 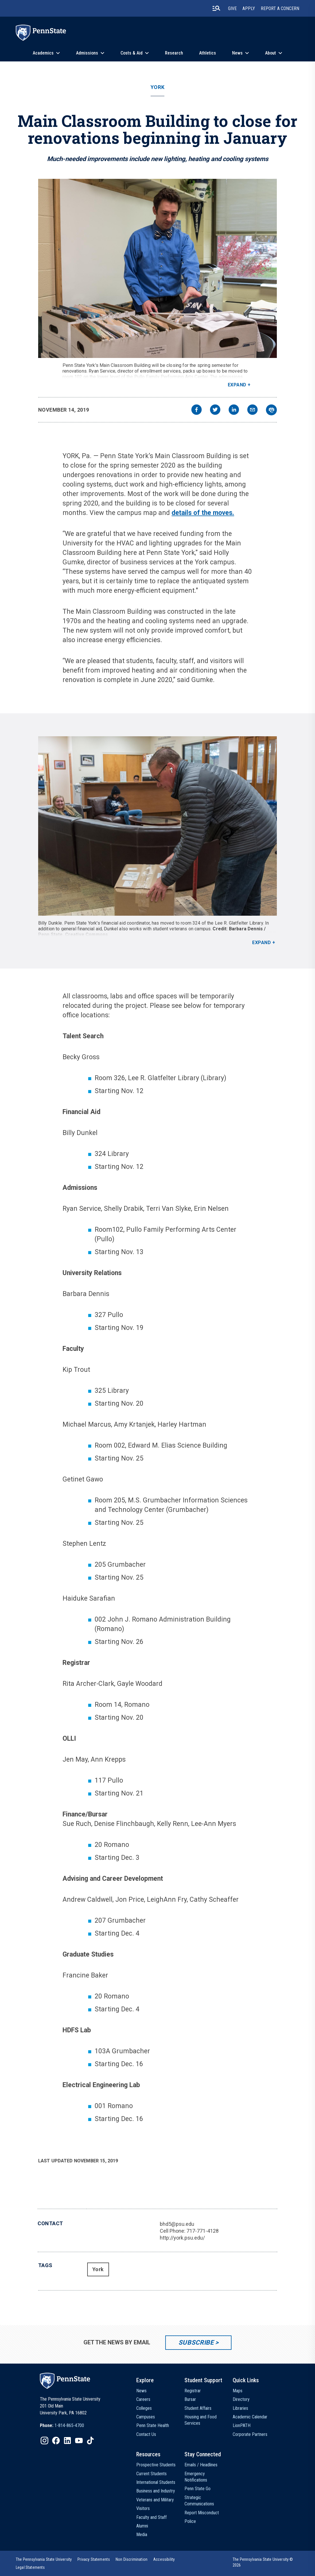 I want to click on Creative Commons, so click(x=86, y=934).